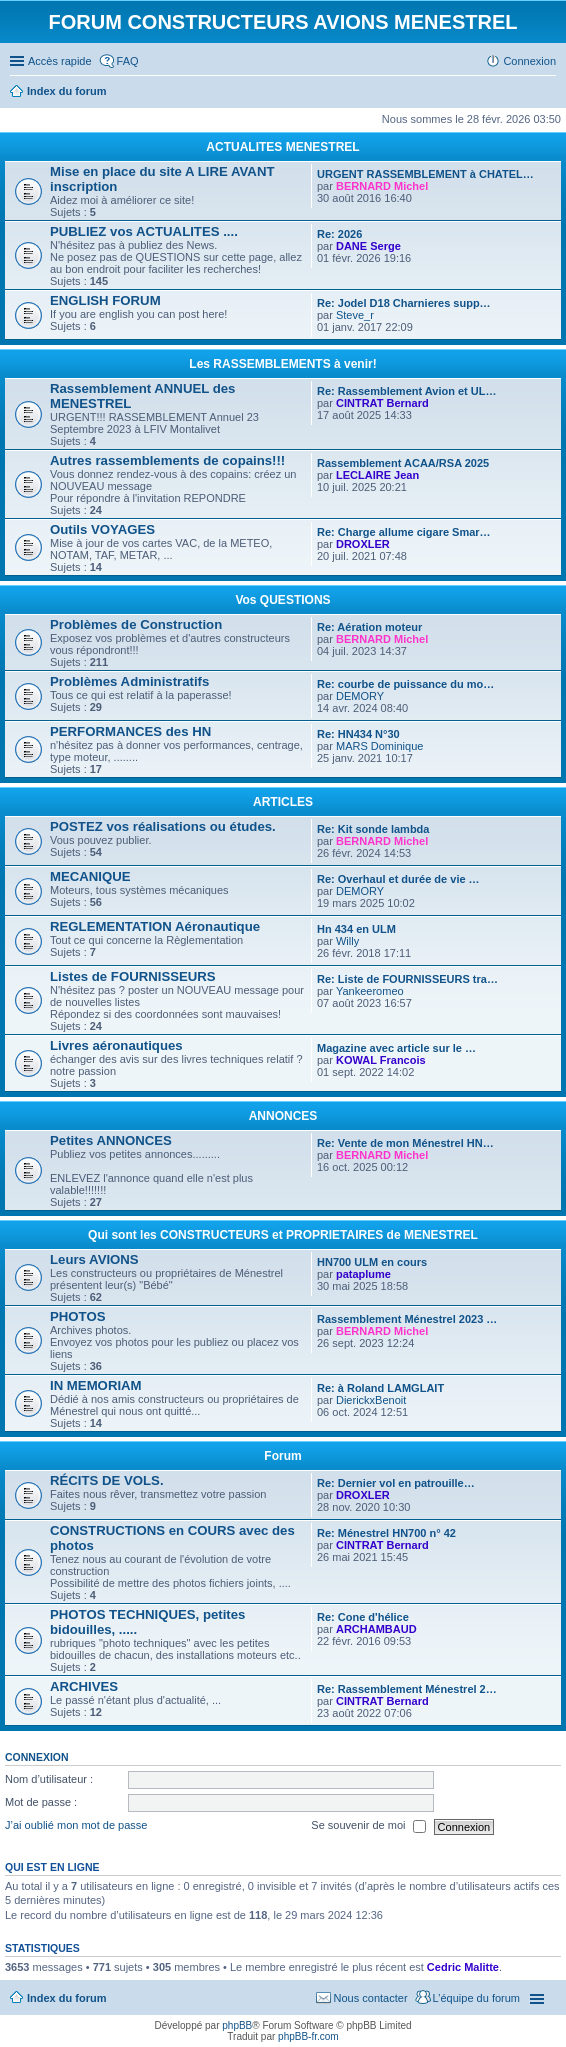 Image resolution: width=566 pixels, height=2047 pixels. I want to click on Re: Kit sonde lambda, so click(373, 829).